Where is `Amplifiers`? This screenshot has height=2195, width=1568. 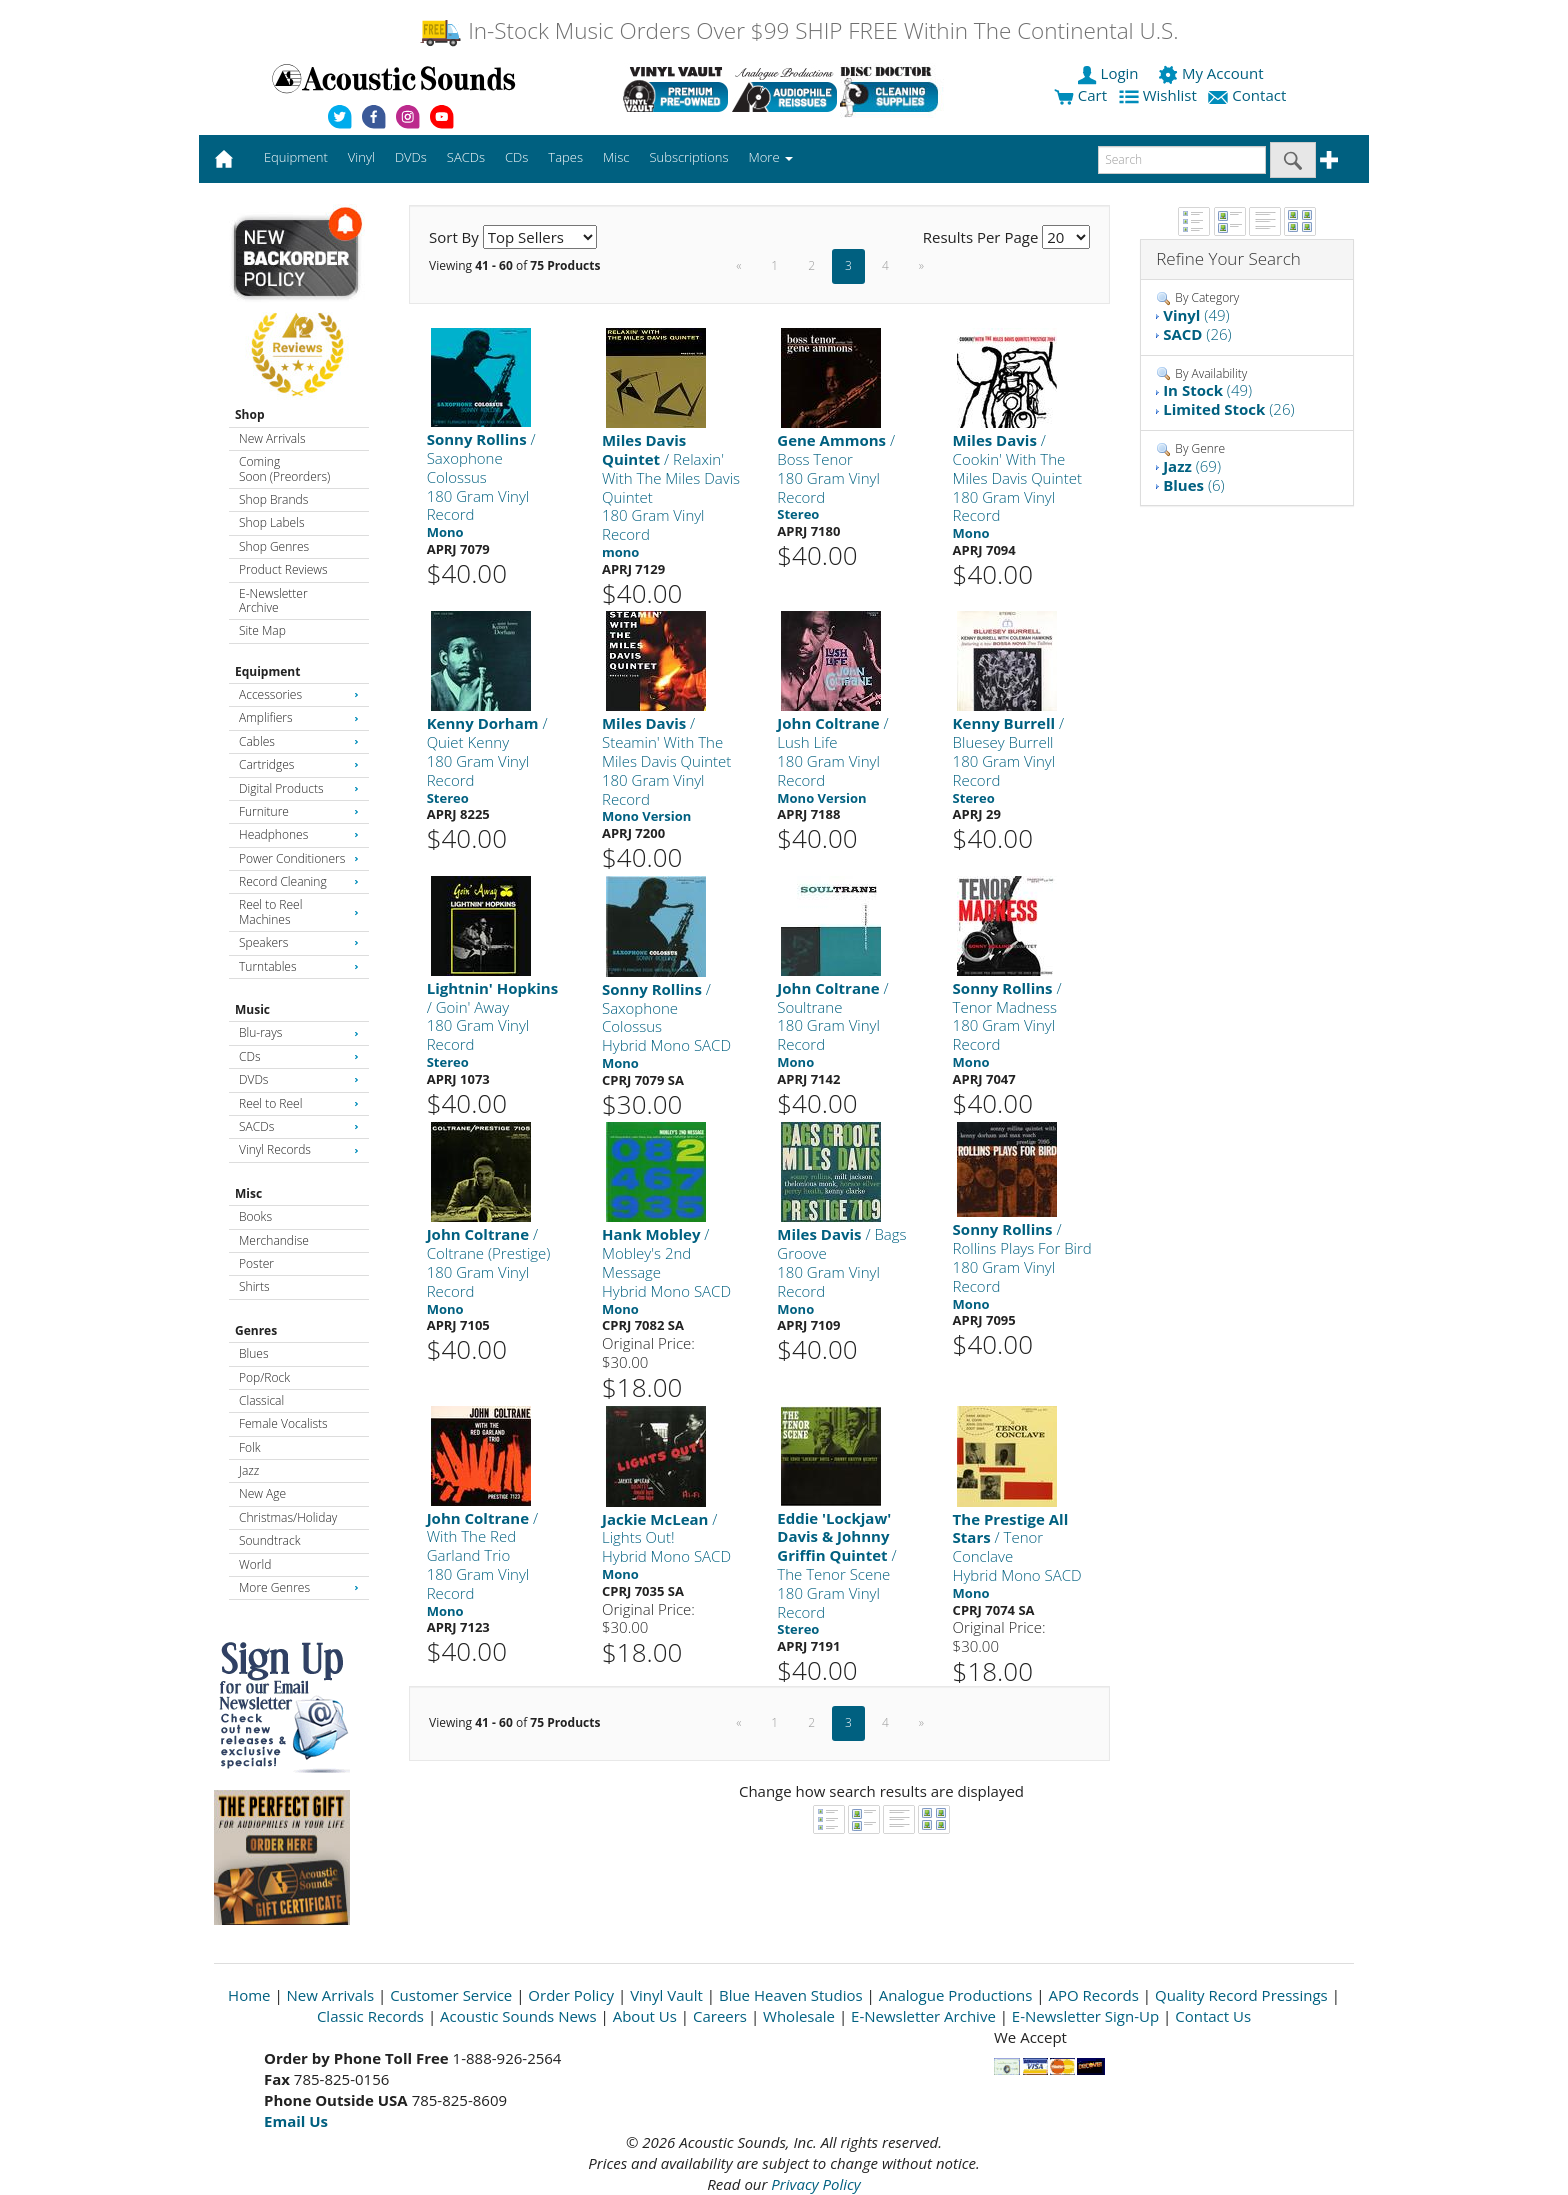 Amplifiers is located at coordinates (299, 717).